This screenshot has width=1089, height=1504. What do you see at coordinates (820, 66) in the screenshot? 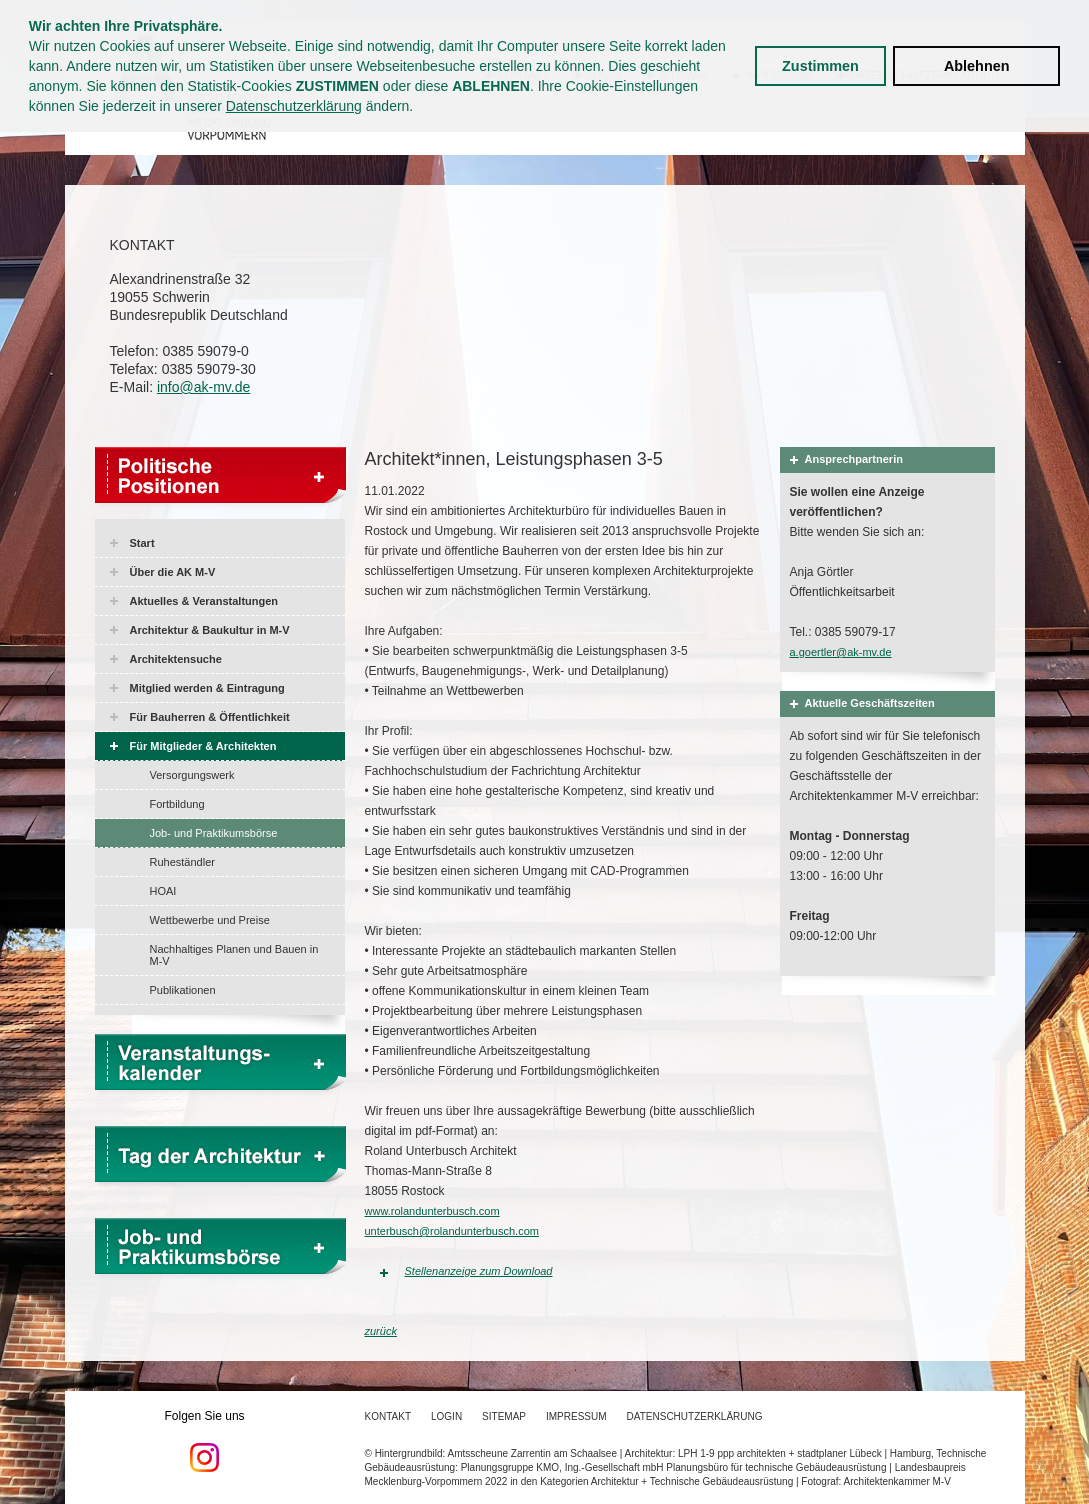
I see `Zustimmen [button]` at bounding box center [820, 66].